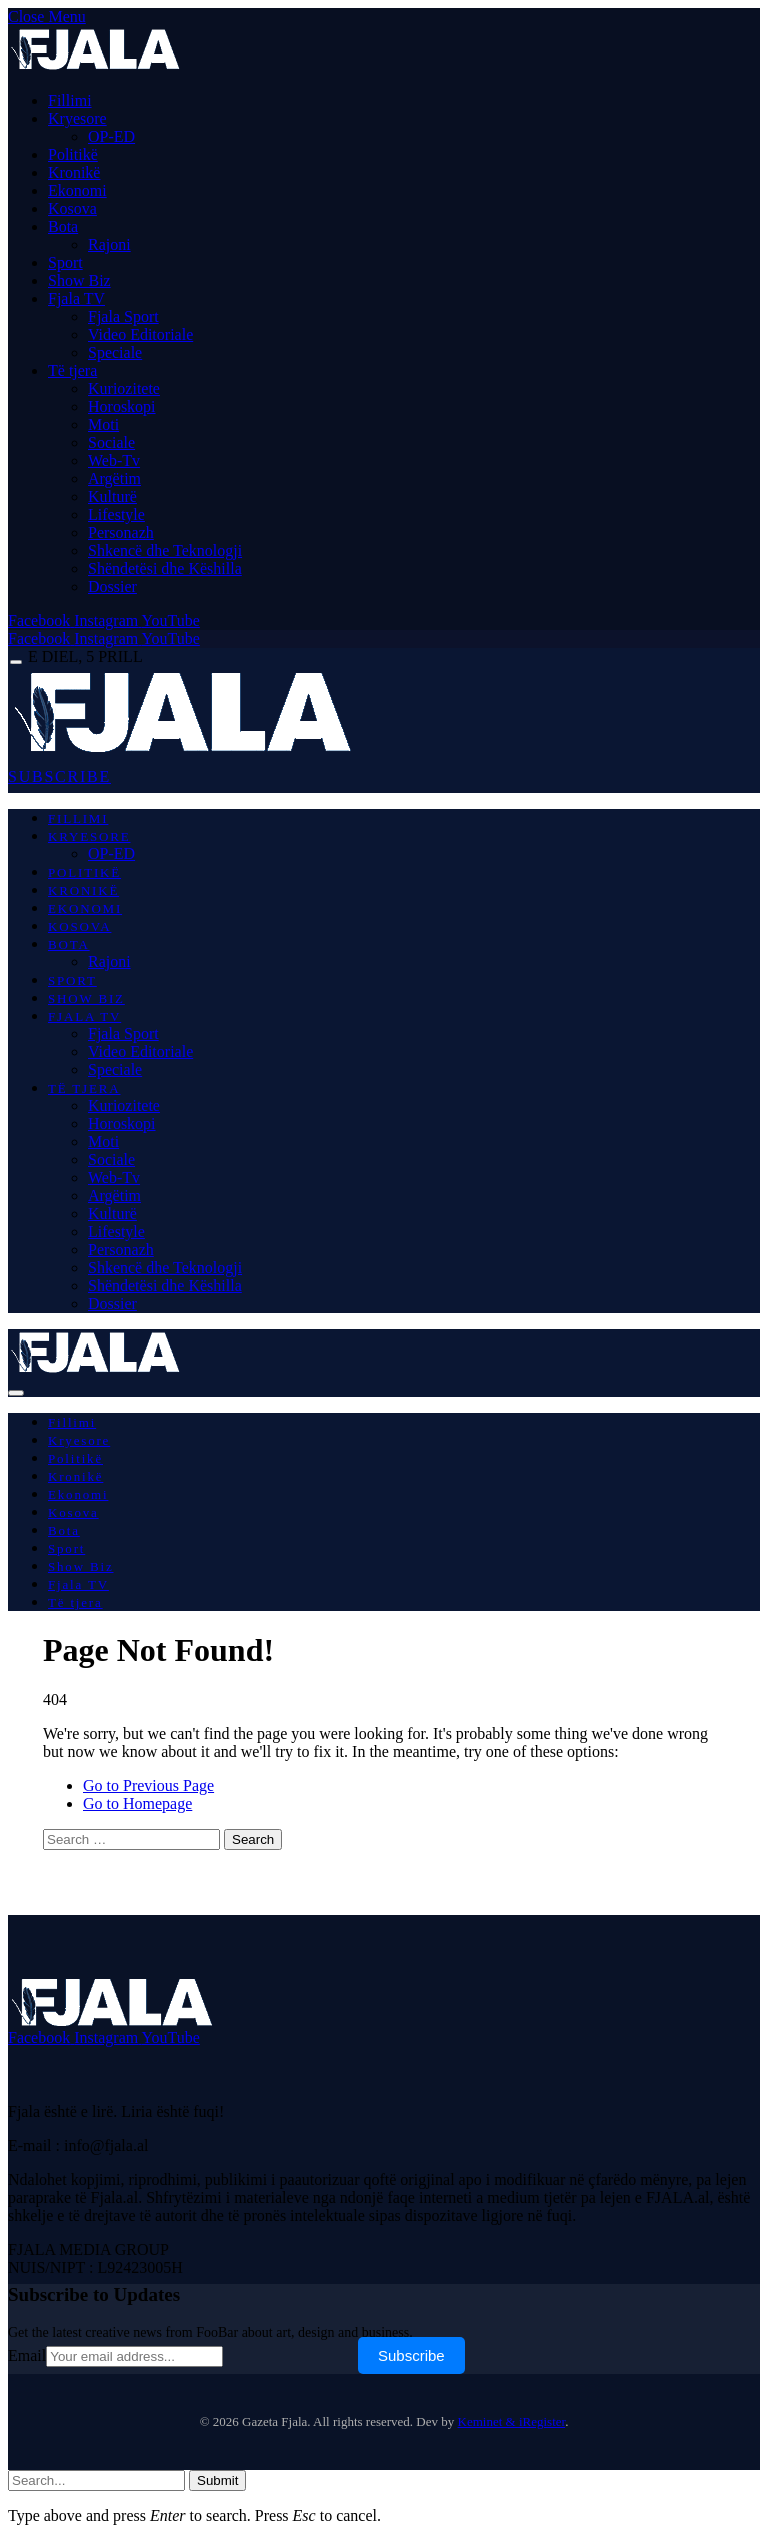 Image resolution: width=768 pixels, height=2541 pixels. What do you see at coordinates (111, 442) in the screenshot?
I see `Sociale` at bounding box center [111, 442].